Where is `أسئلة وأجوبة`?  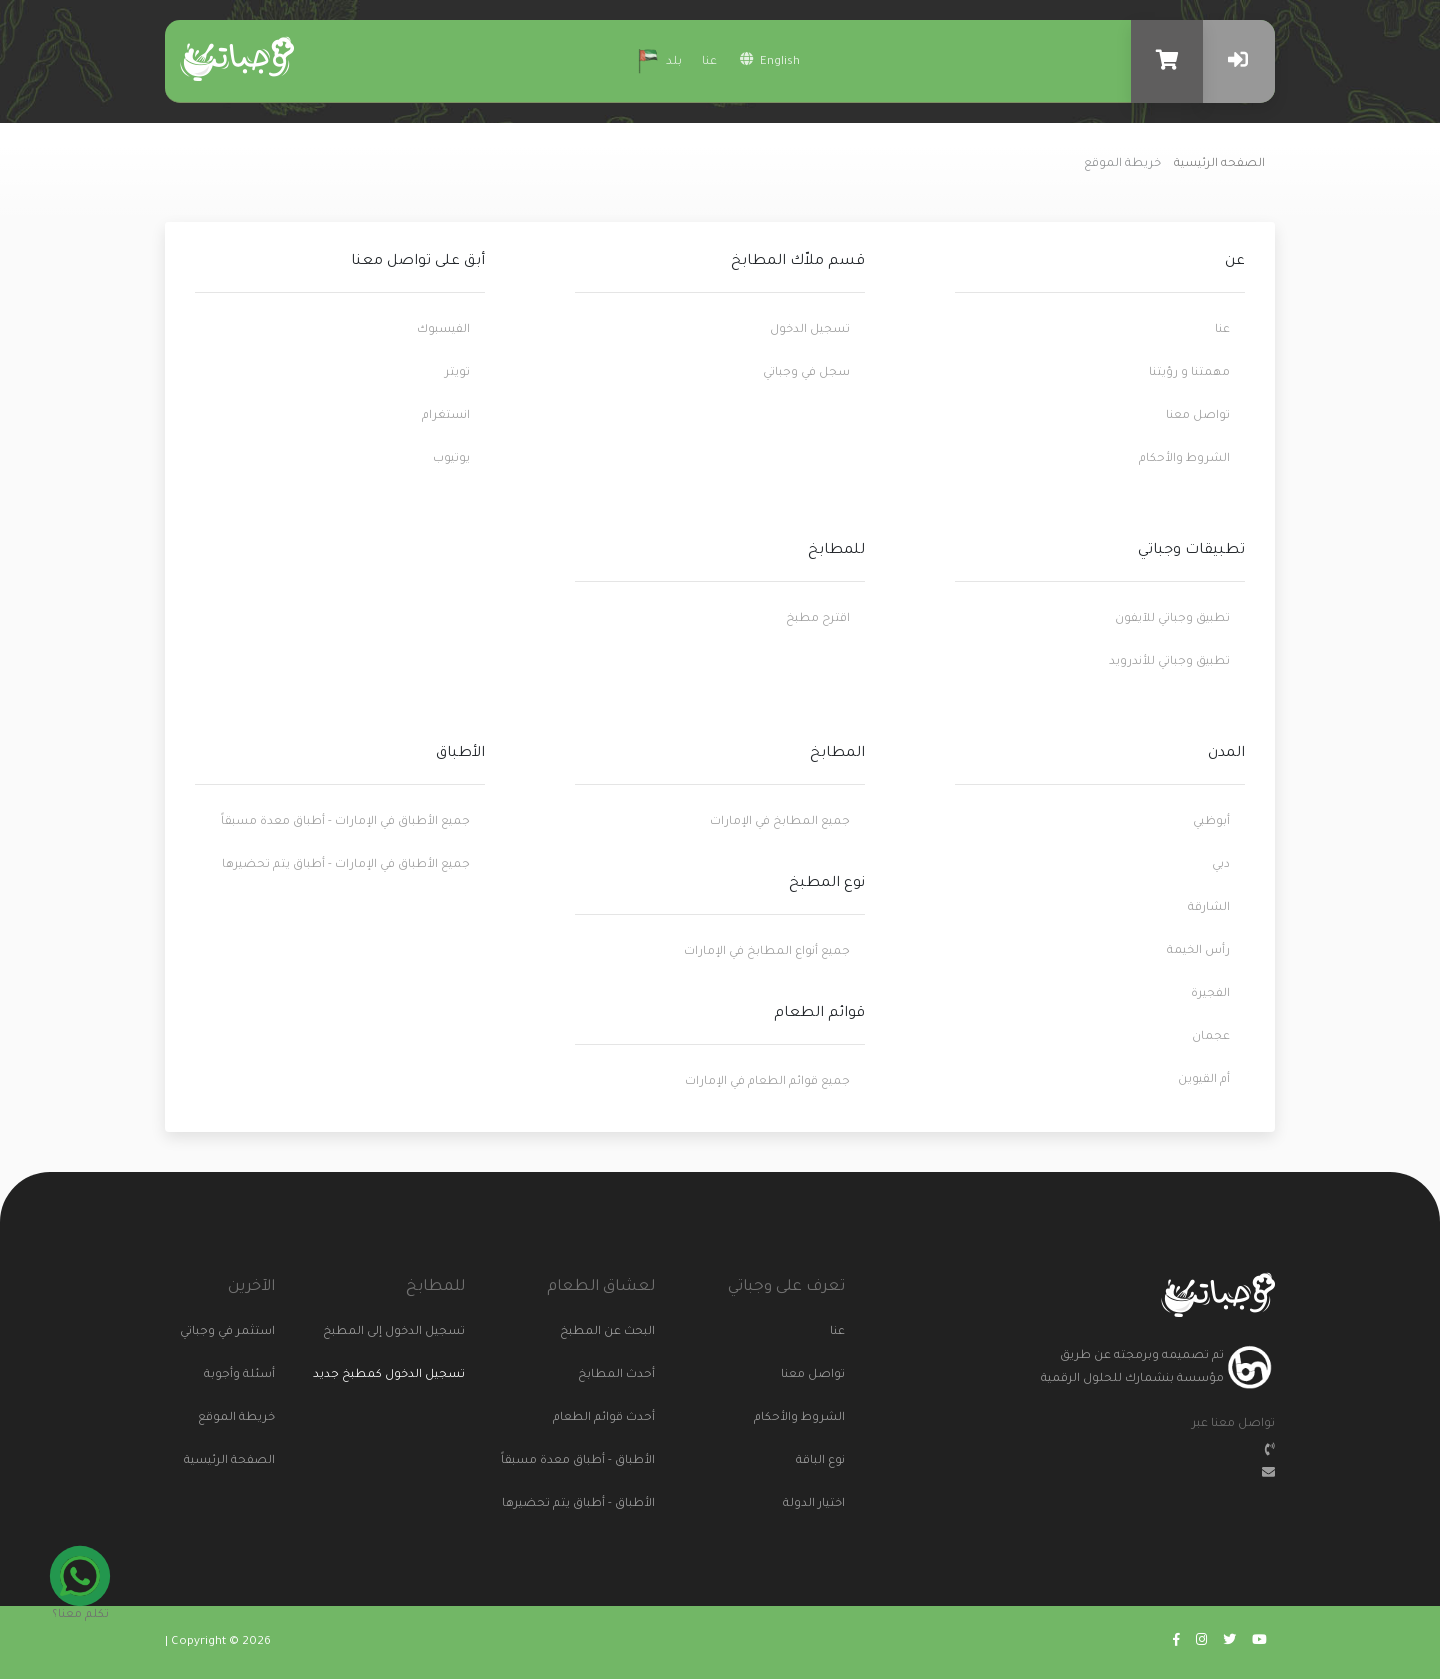 أسئلة وأجوبة is located at coordinates (250, 1375).